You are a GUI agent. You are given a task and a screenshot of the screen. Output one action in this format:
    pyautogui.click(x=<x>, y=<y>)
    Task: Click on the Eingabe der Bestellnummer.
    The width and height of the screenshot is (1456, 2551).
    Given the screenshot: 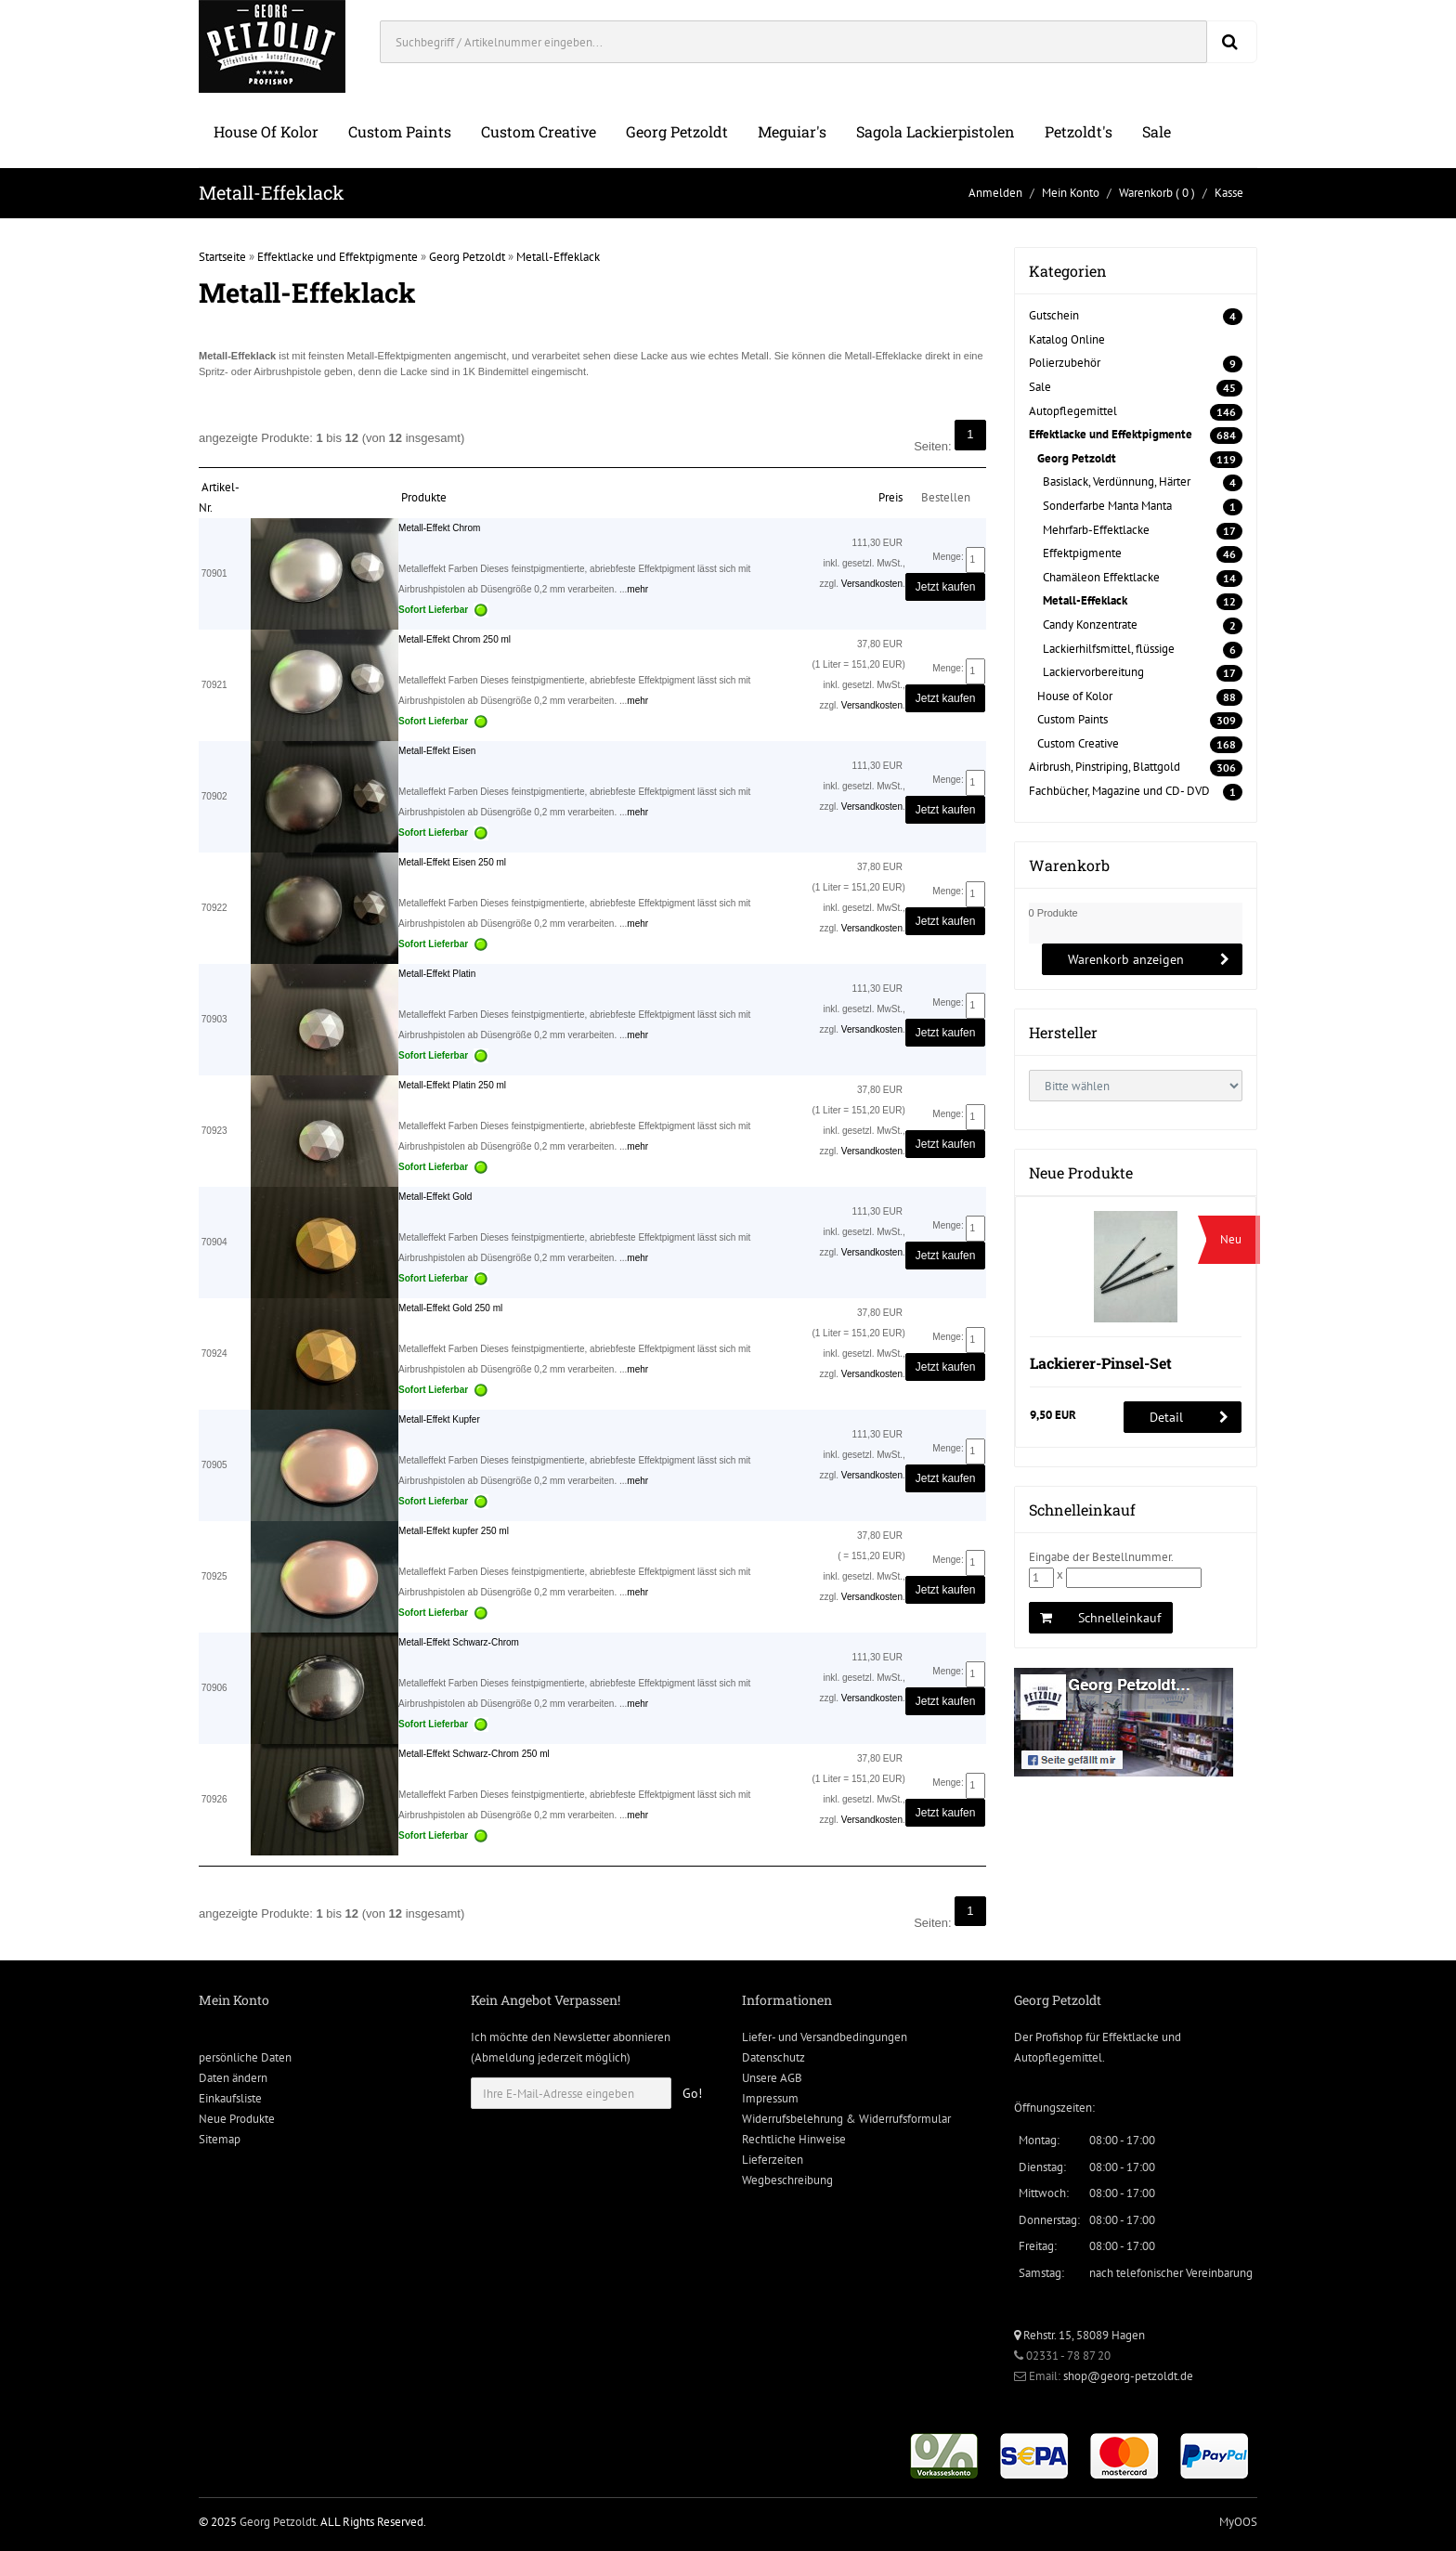 What is the action you would take?
    pyautogui.click(x=1101, y=1557)
    